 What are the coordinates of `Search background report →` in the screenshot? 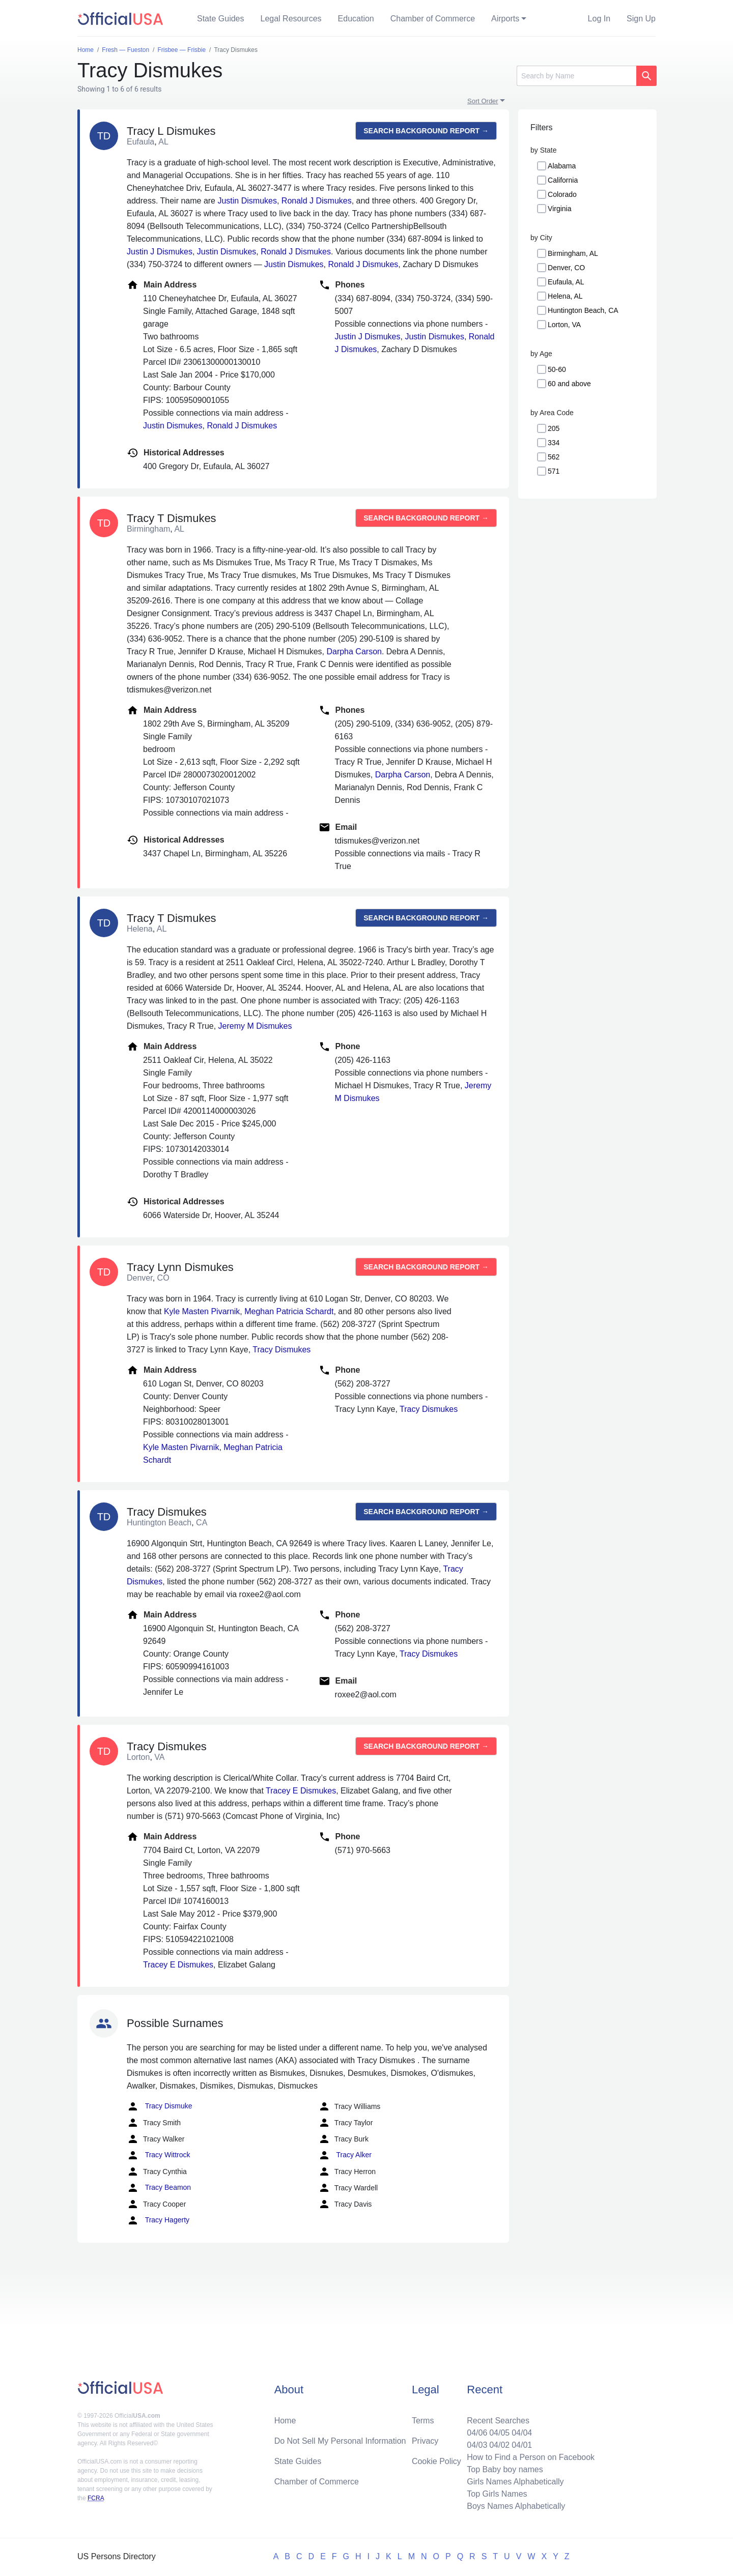 It's located at (426, 131).